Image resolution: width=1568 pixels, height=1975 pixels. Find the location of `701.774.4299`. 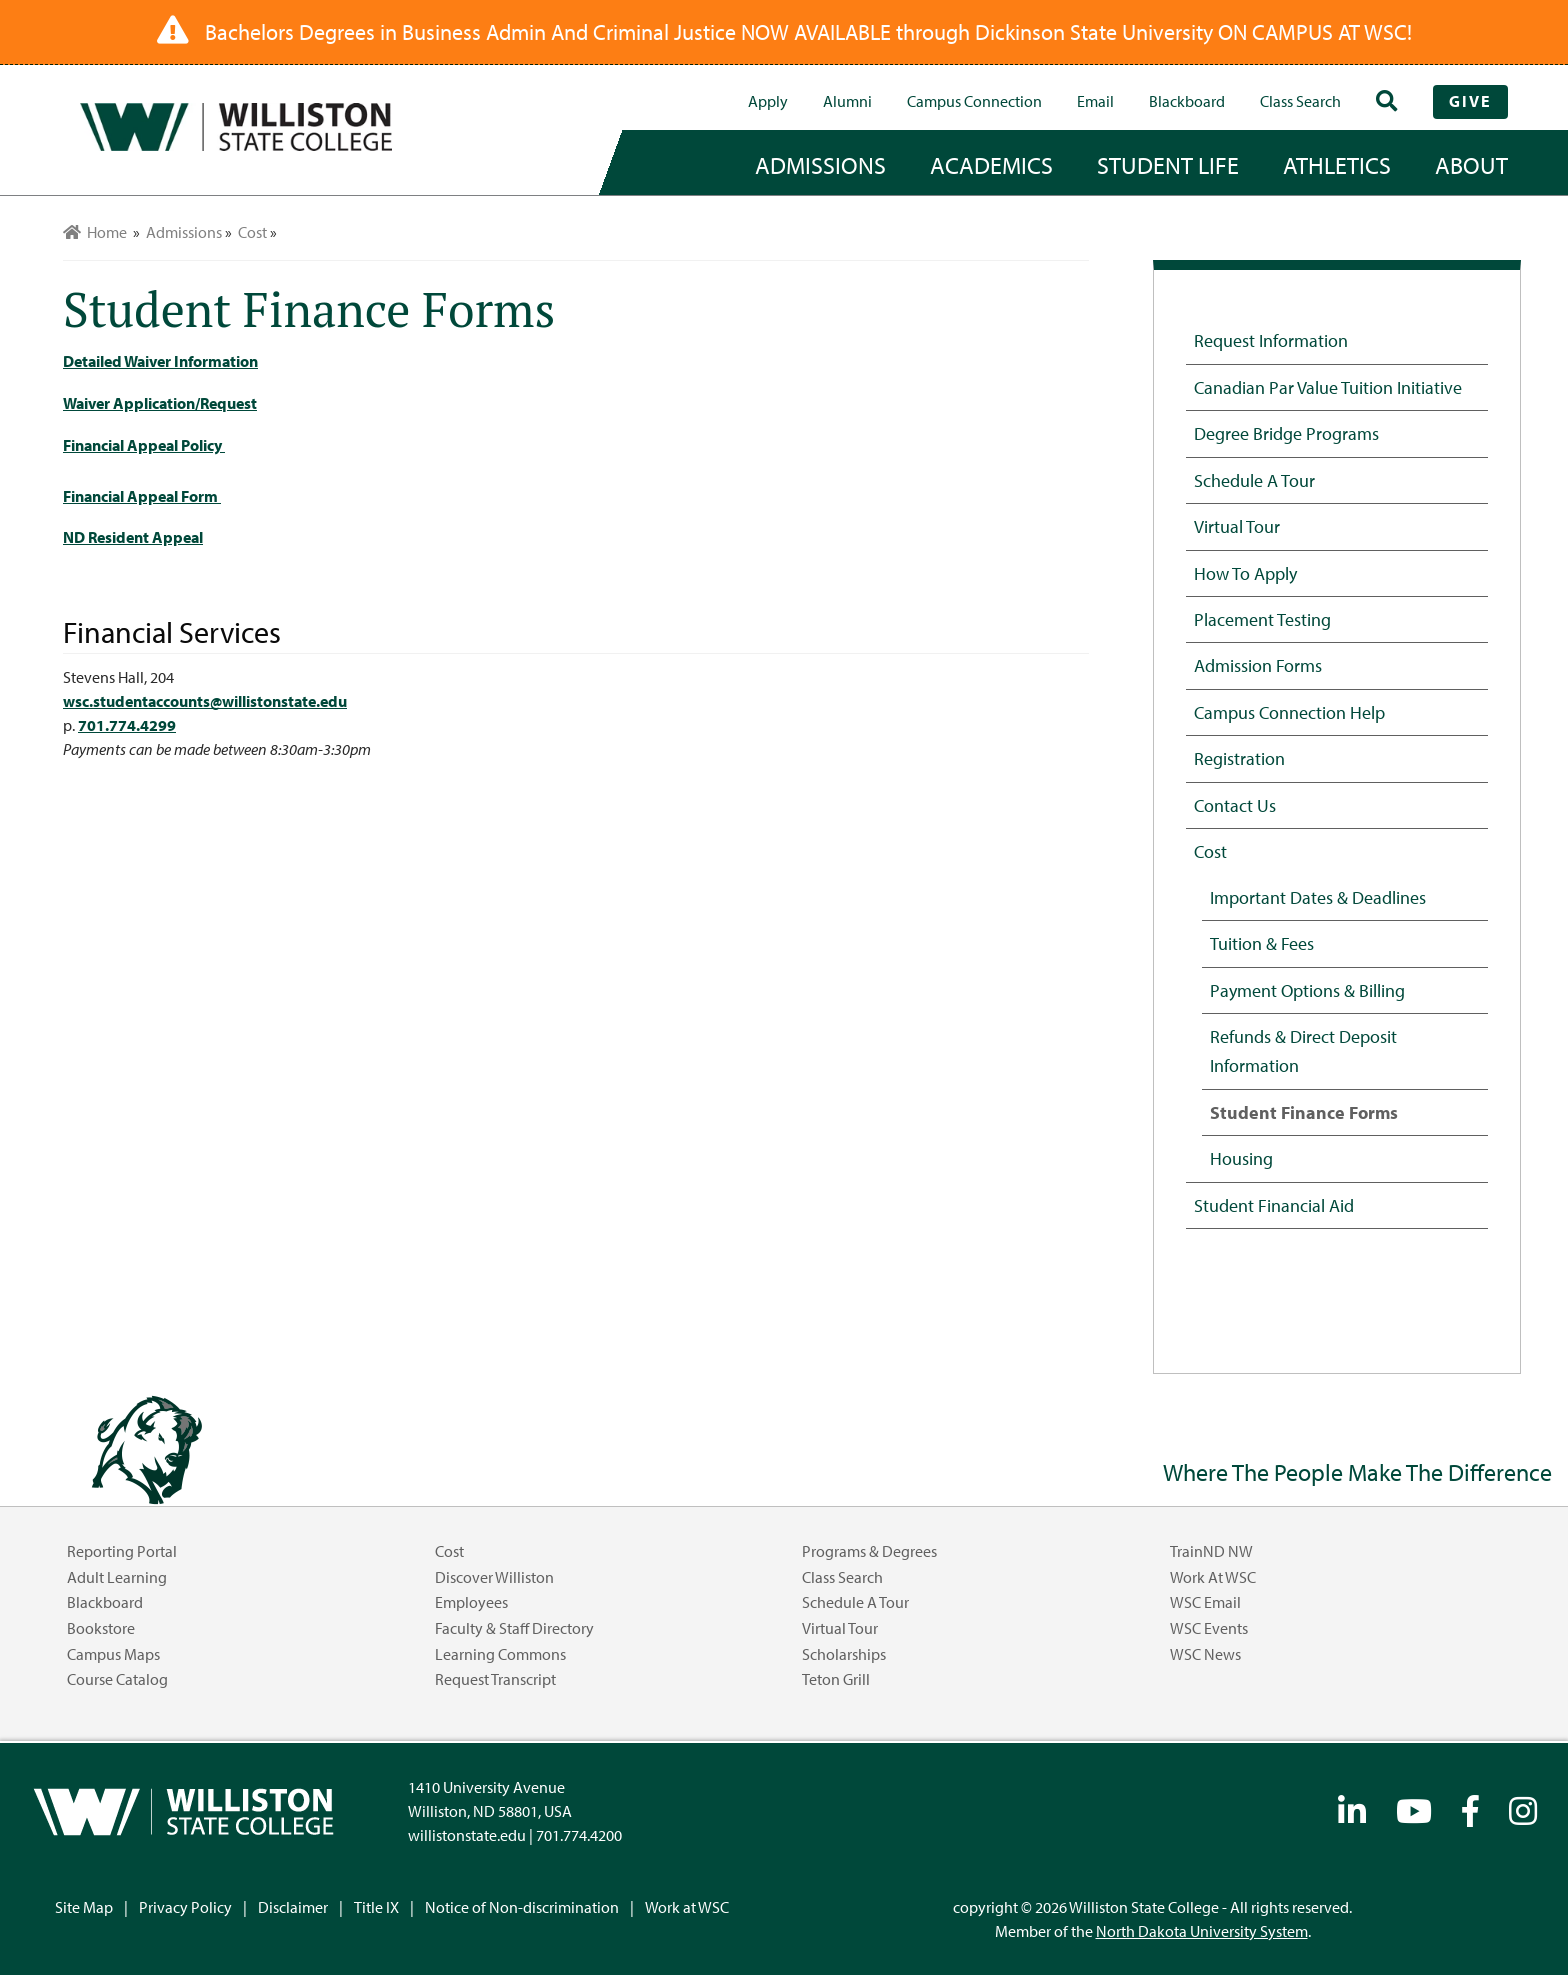

701.774.4299 is located at coordinates (127, 725).